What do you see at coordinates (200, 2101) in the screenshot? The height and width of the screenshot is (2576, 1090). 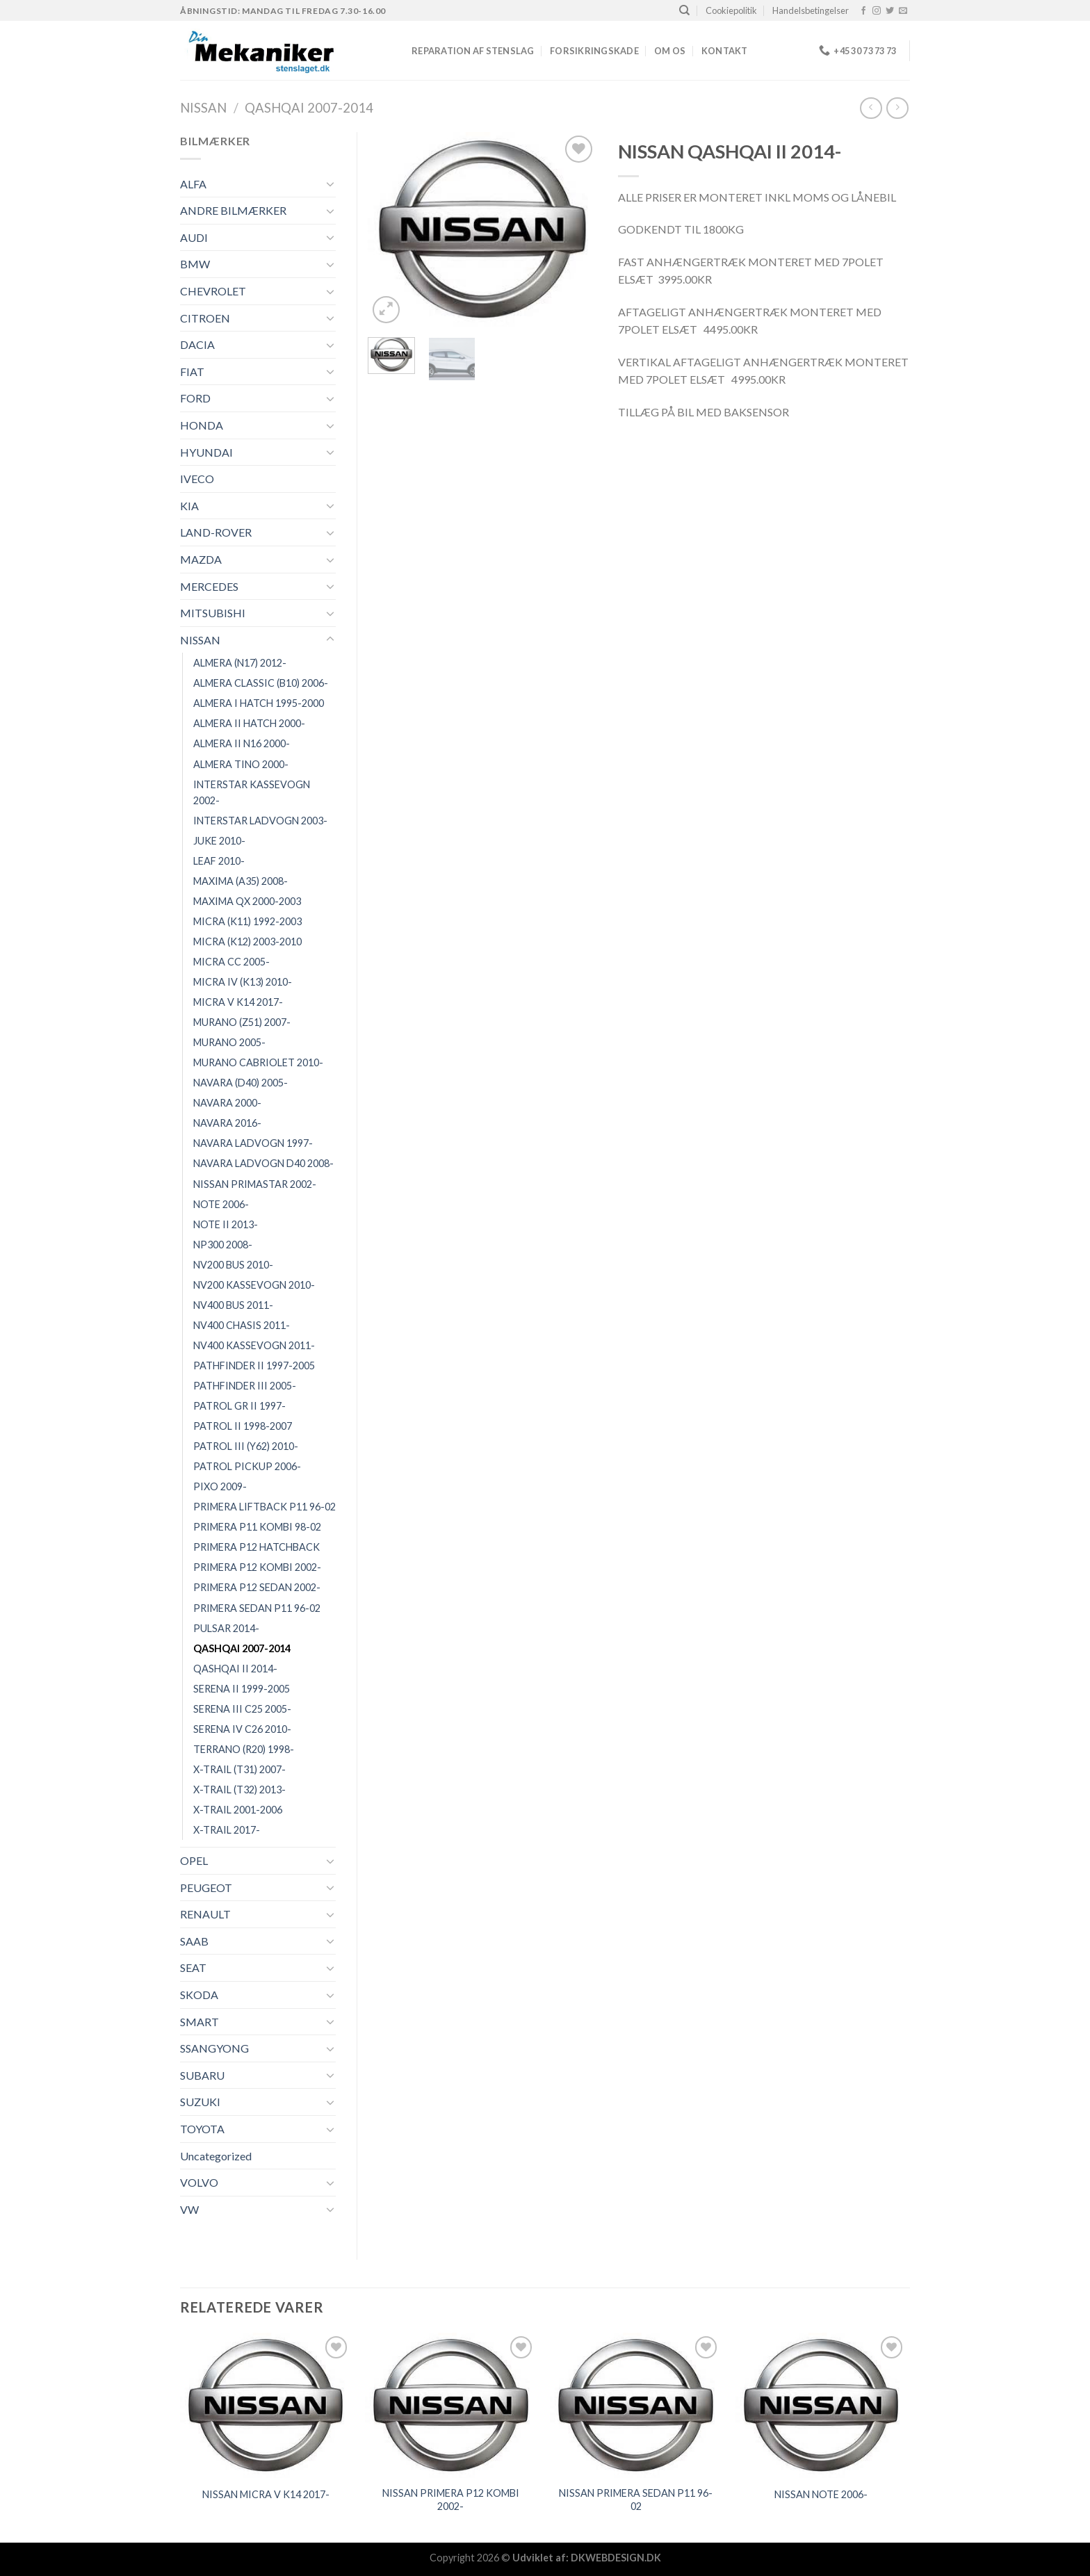 I see `SUZUKI` at bounding box center [200, 2101].